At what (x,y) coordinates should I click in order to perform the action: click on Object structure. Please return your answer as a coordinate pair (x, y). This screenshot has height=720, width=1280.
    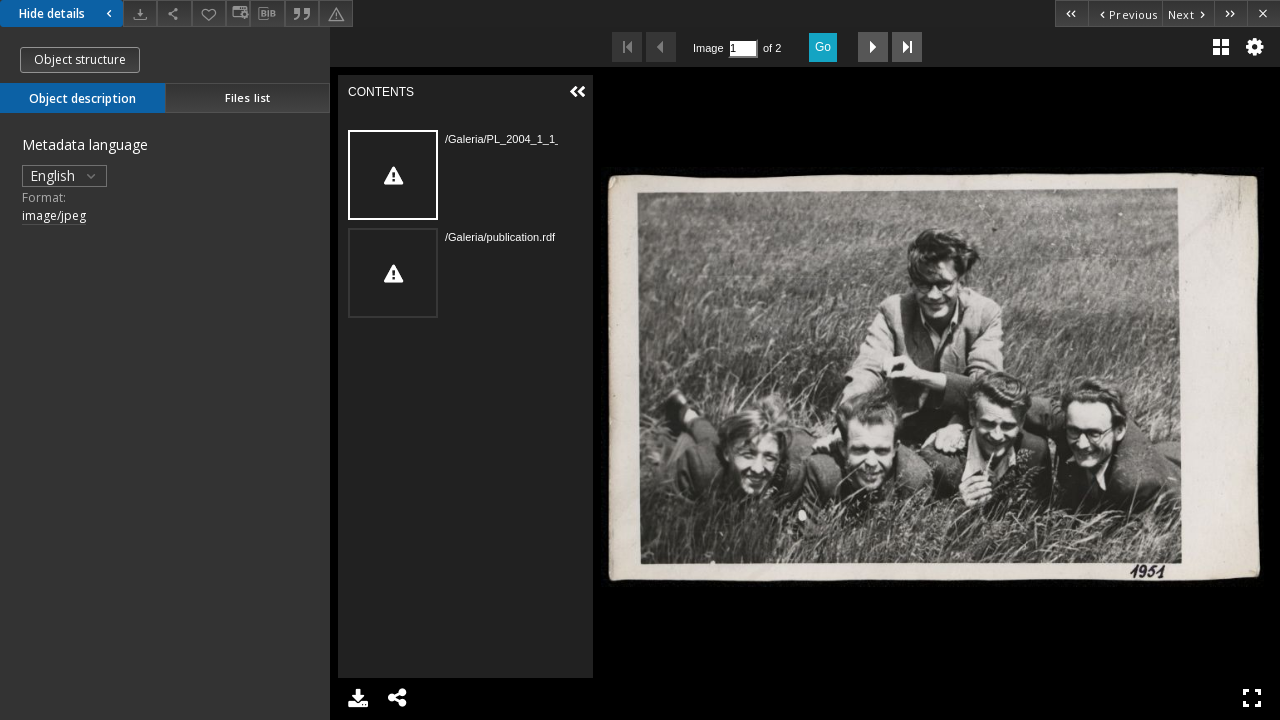
    Looking at the image, I should click on (80, 59).